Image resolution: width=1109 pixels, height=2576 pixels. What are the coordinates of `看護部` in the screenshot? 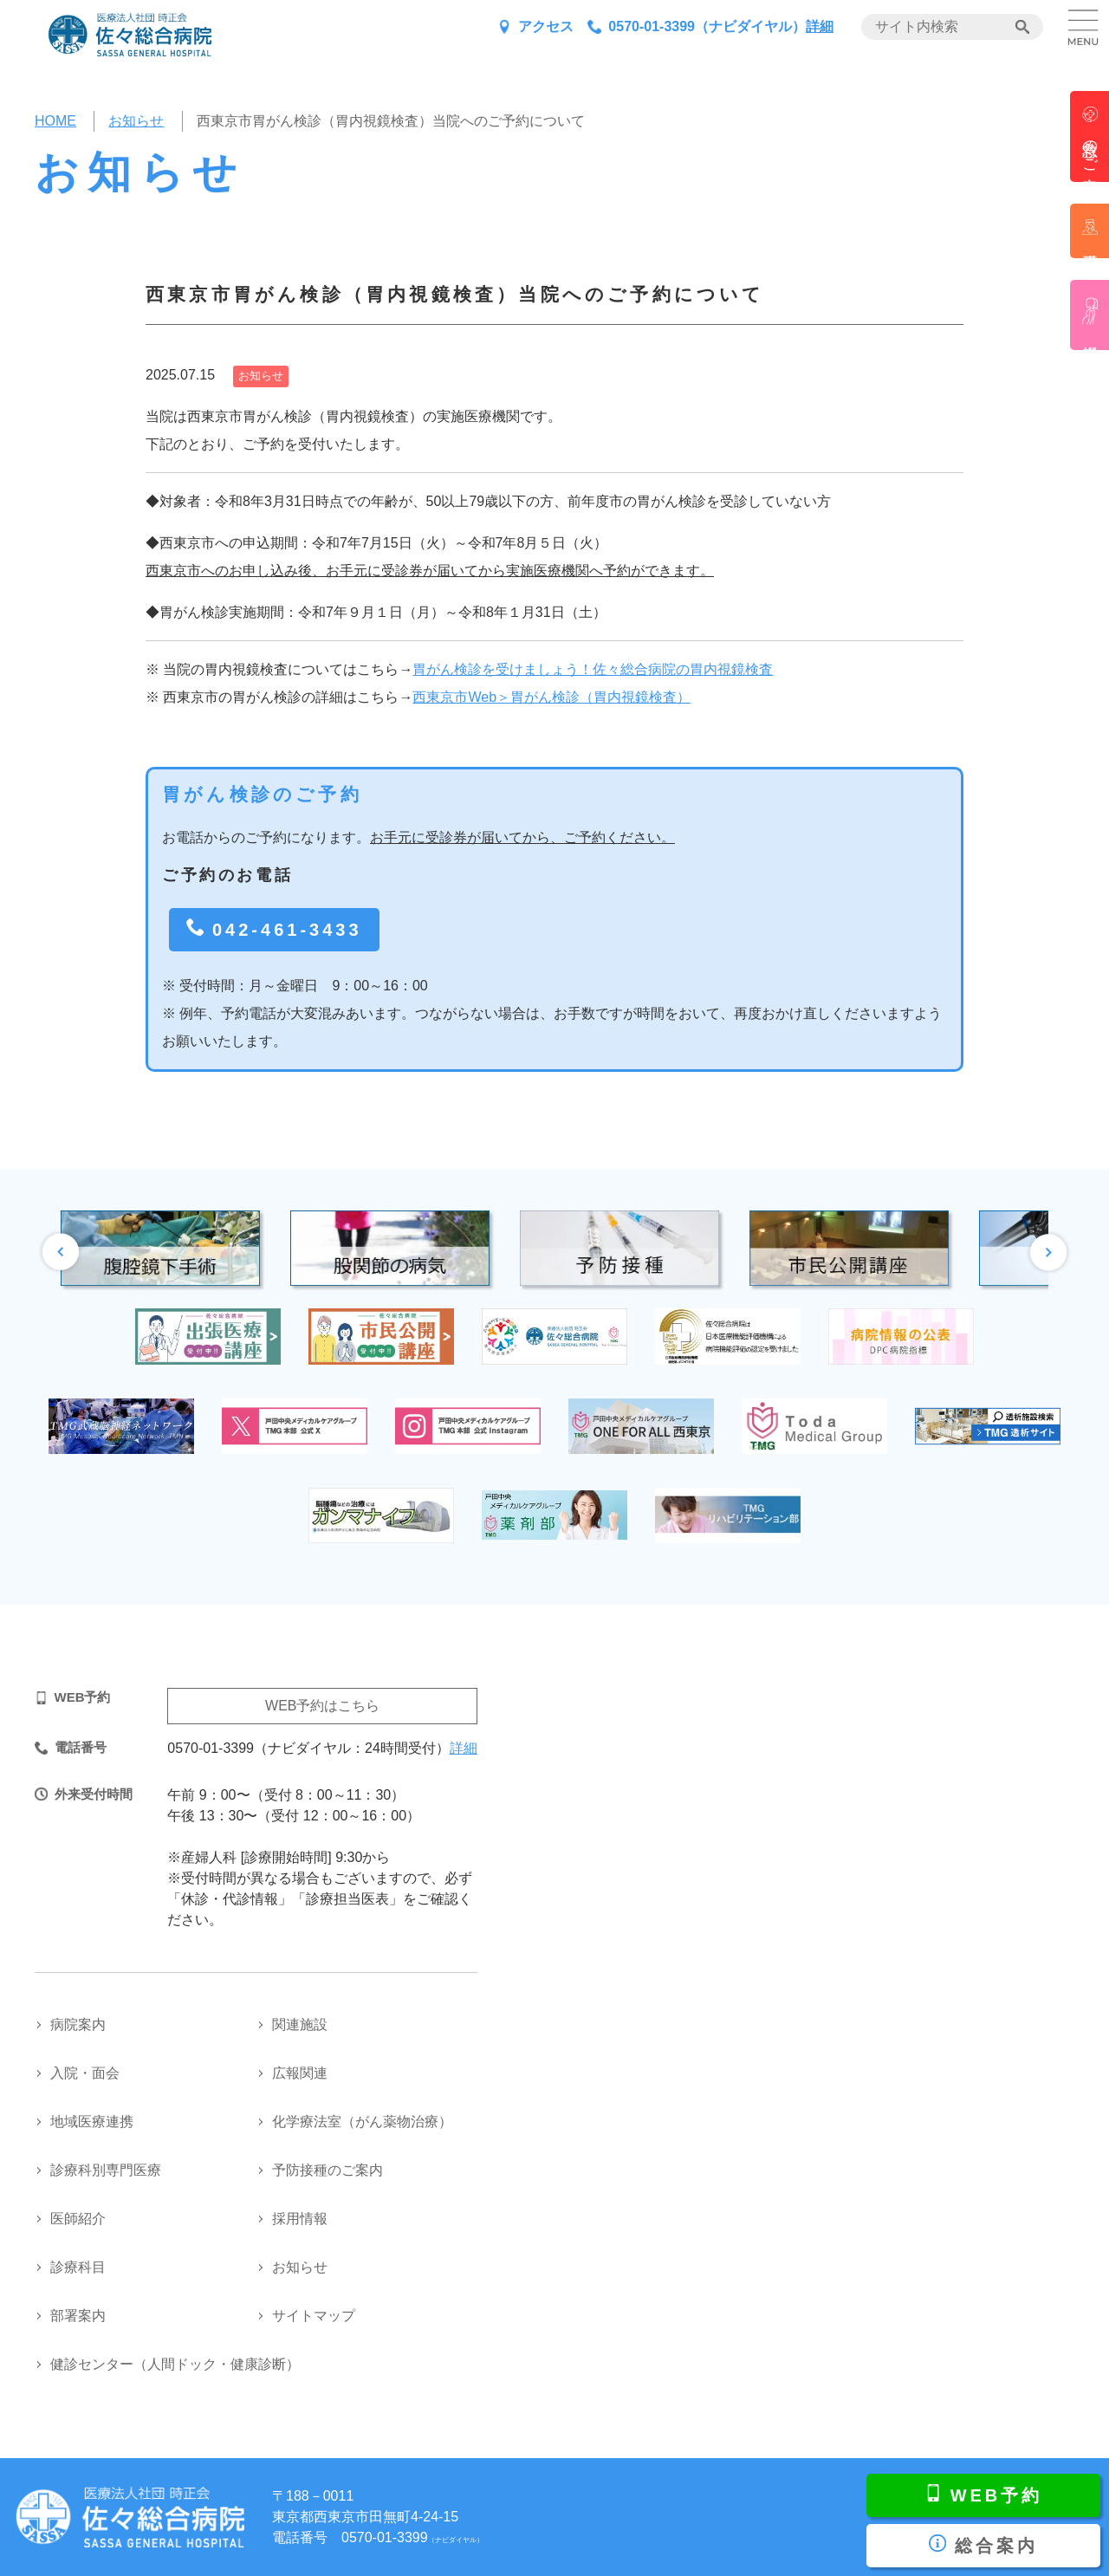 It's located at (1089, 231).